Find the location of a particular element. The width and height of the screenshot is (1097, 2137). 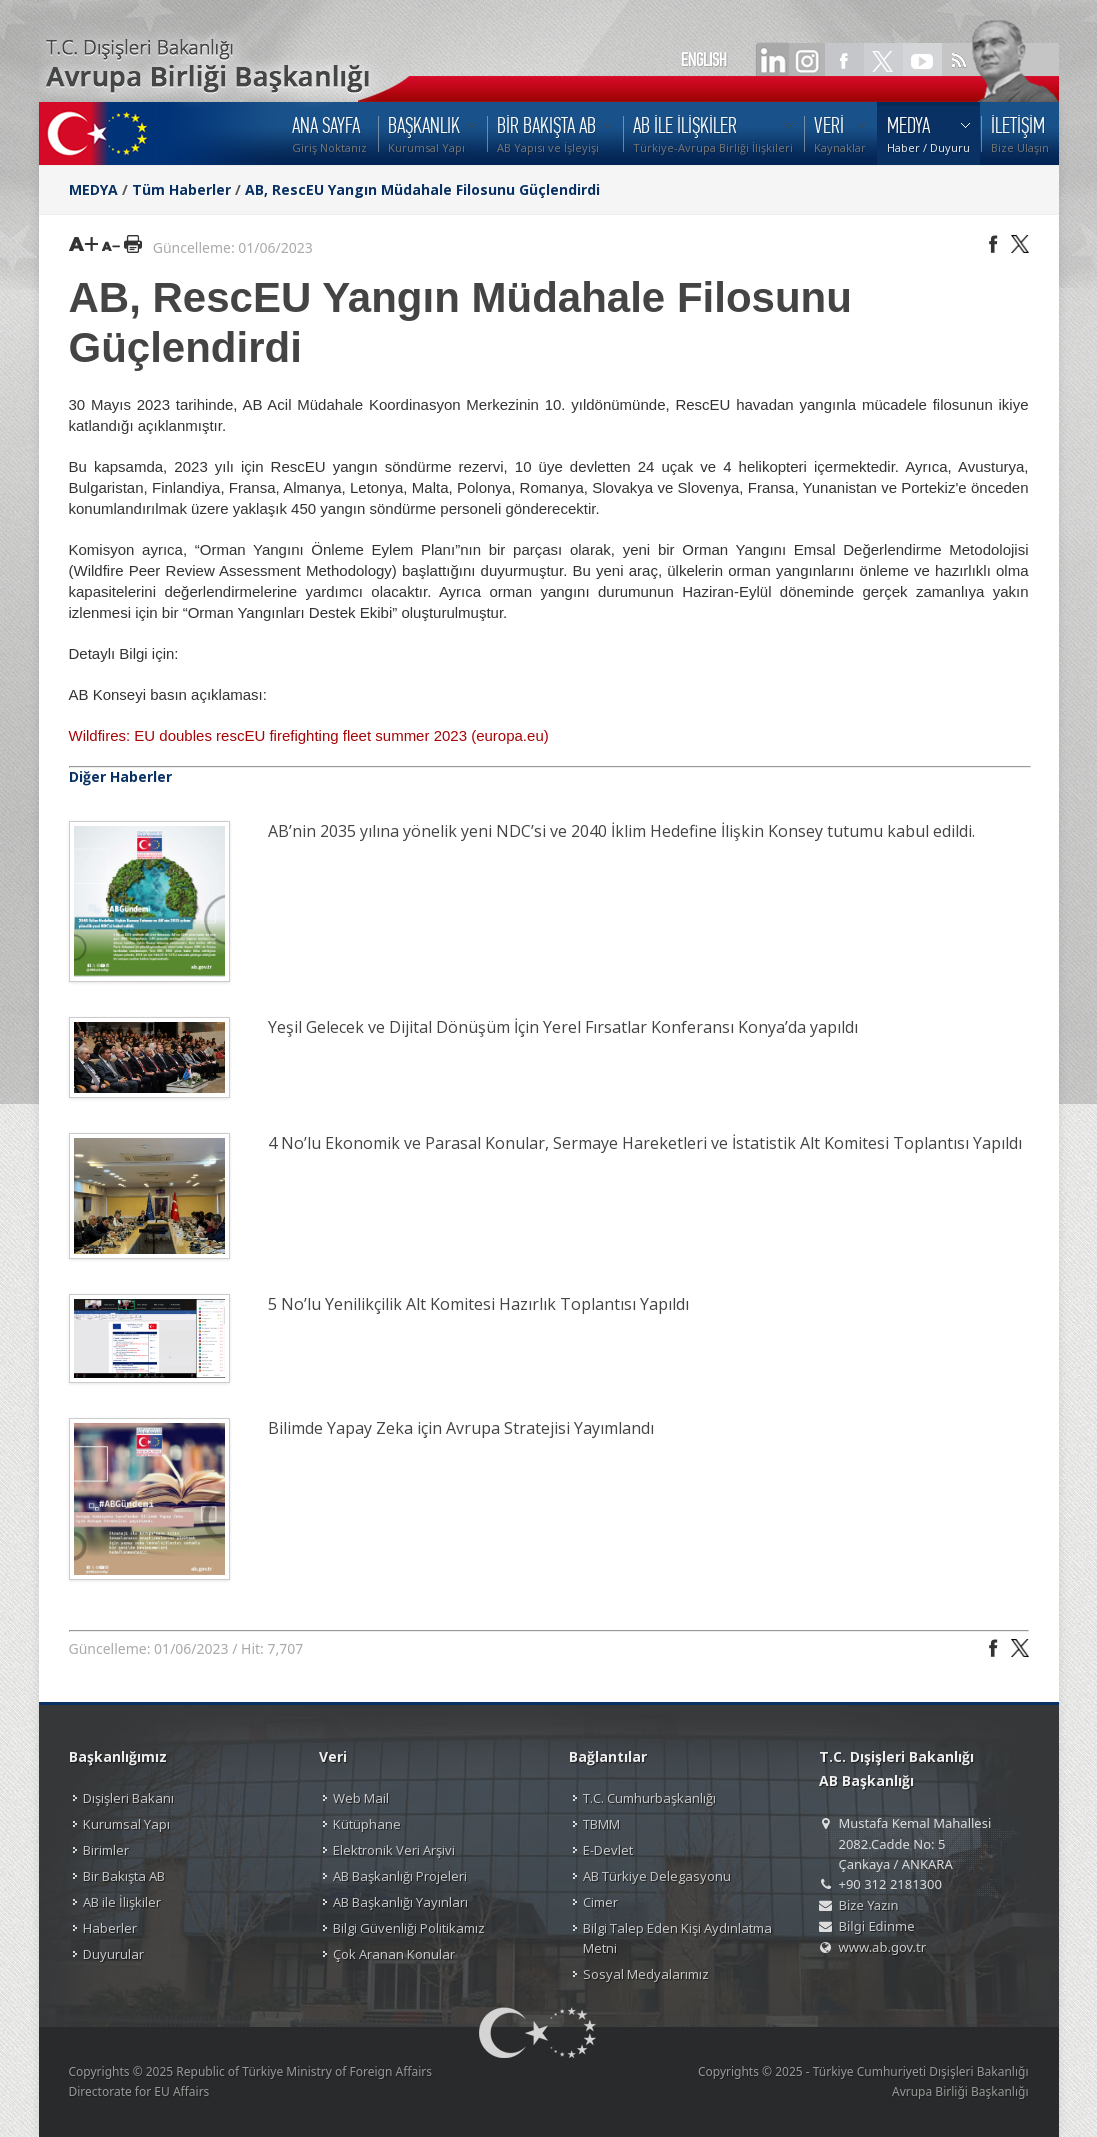

AB, RescEU Yangın Müdahale Filosunu Güçlendirdi is located at coordinates (422, 189).